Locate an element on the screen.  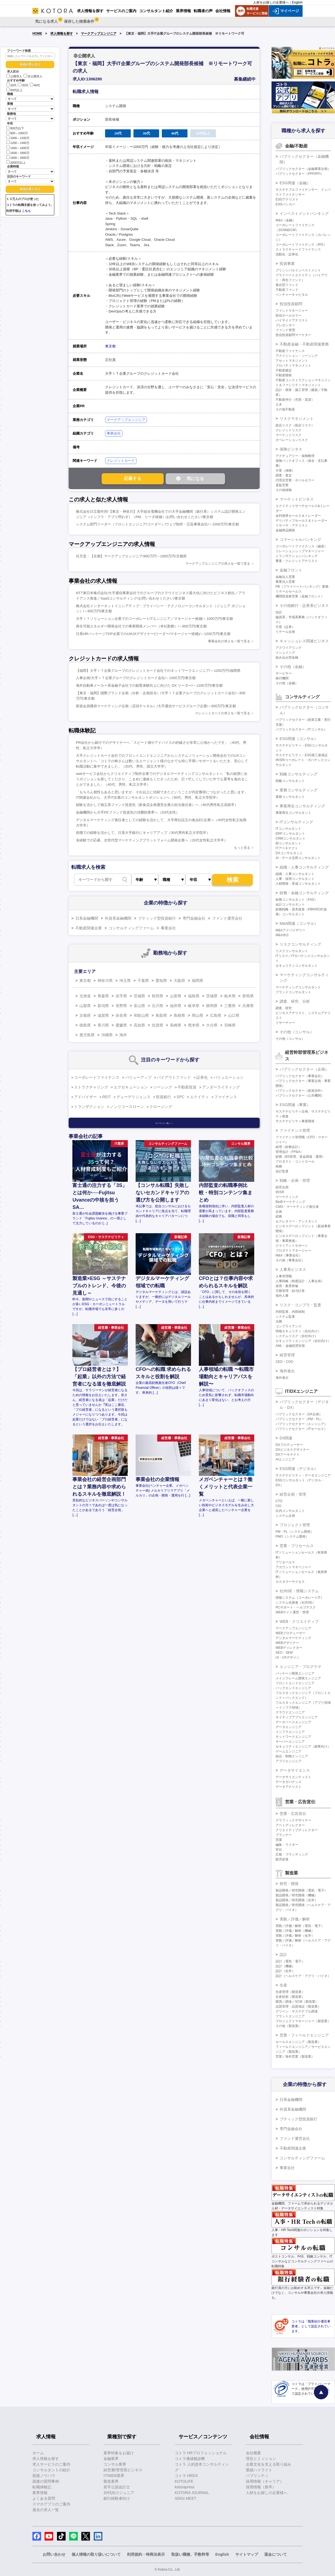
財務コンサルタント（FAS） is located at coordinates (296, 900).